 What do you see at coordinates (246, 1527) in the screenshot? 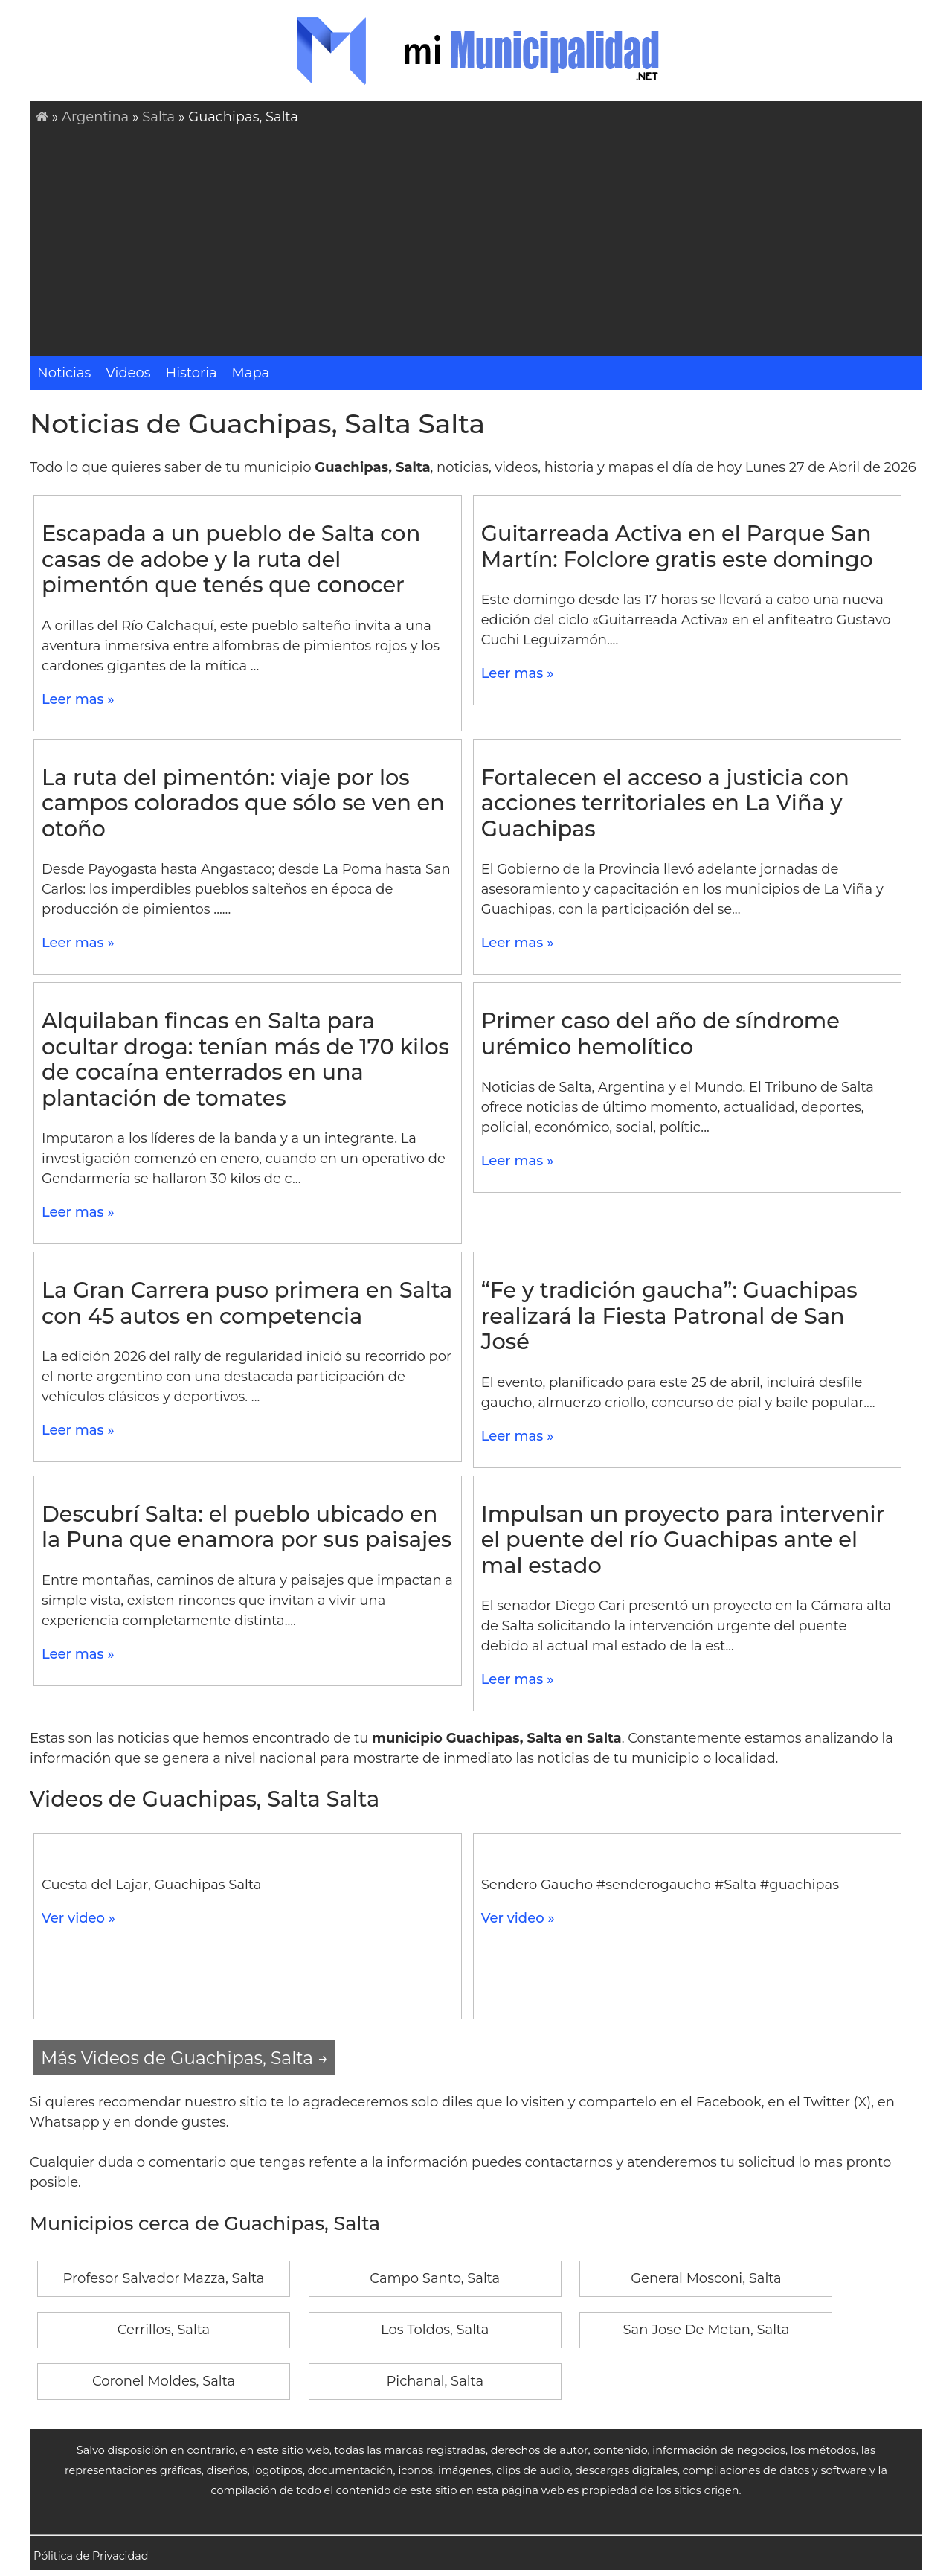
I see `Descubrí Salta: el pueblo ubicado en la Puna que enamora por sus paisajes` at bounding box center [246, 1527].